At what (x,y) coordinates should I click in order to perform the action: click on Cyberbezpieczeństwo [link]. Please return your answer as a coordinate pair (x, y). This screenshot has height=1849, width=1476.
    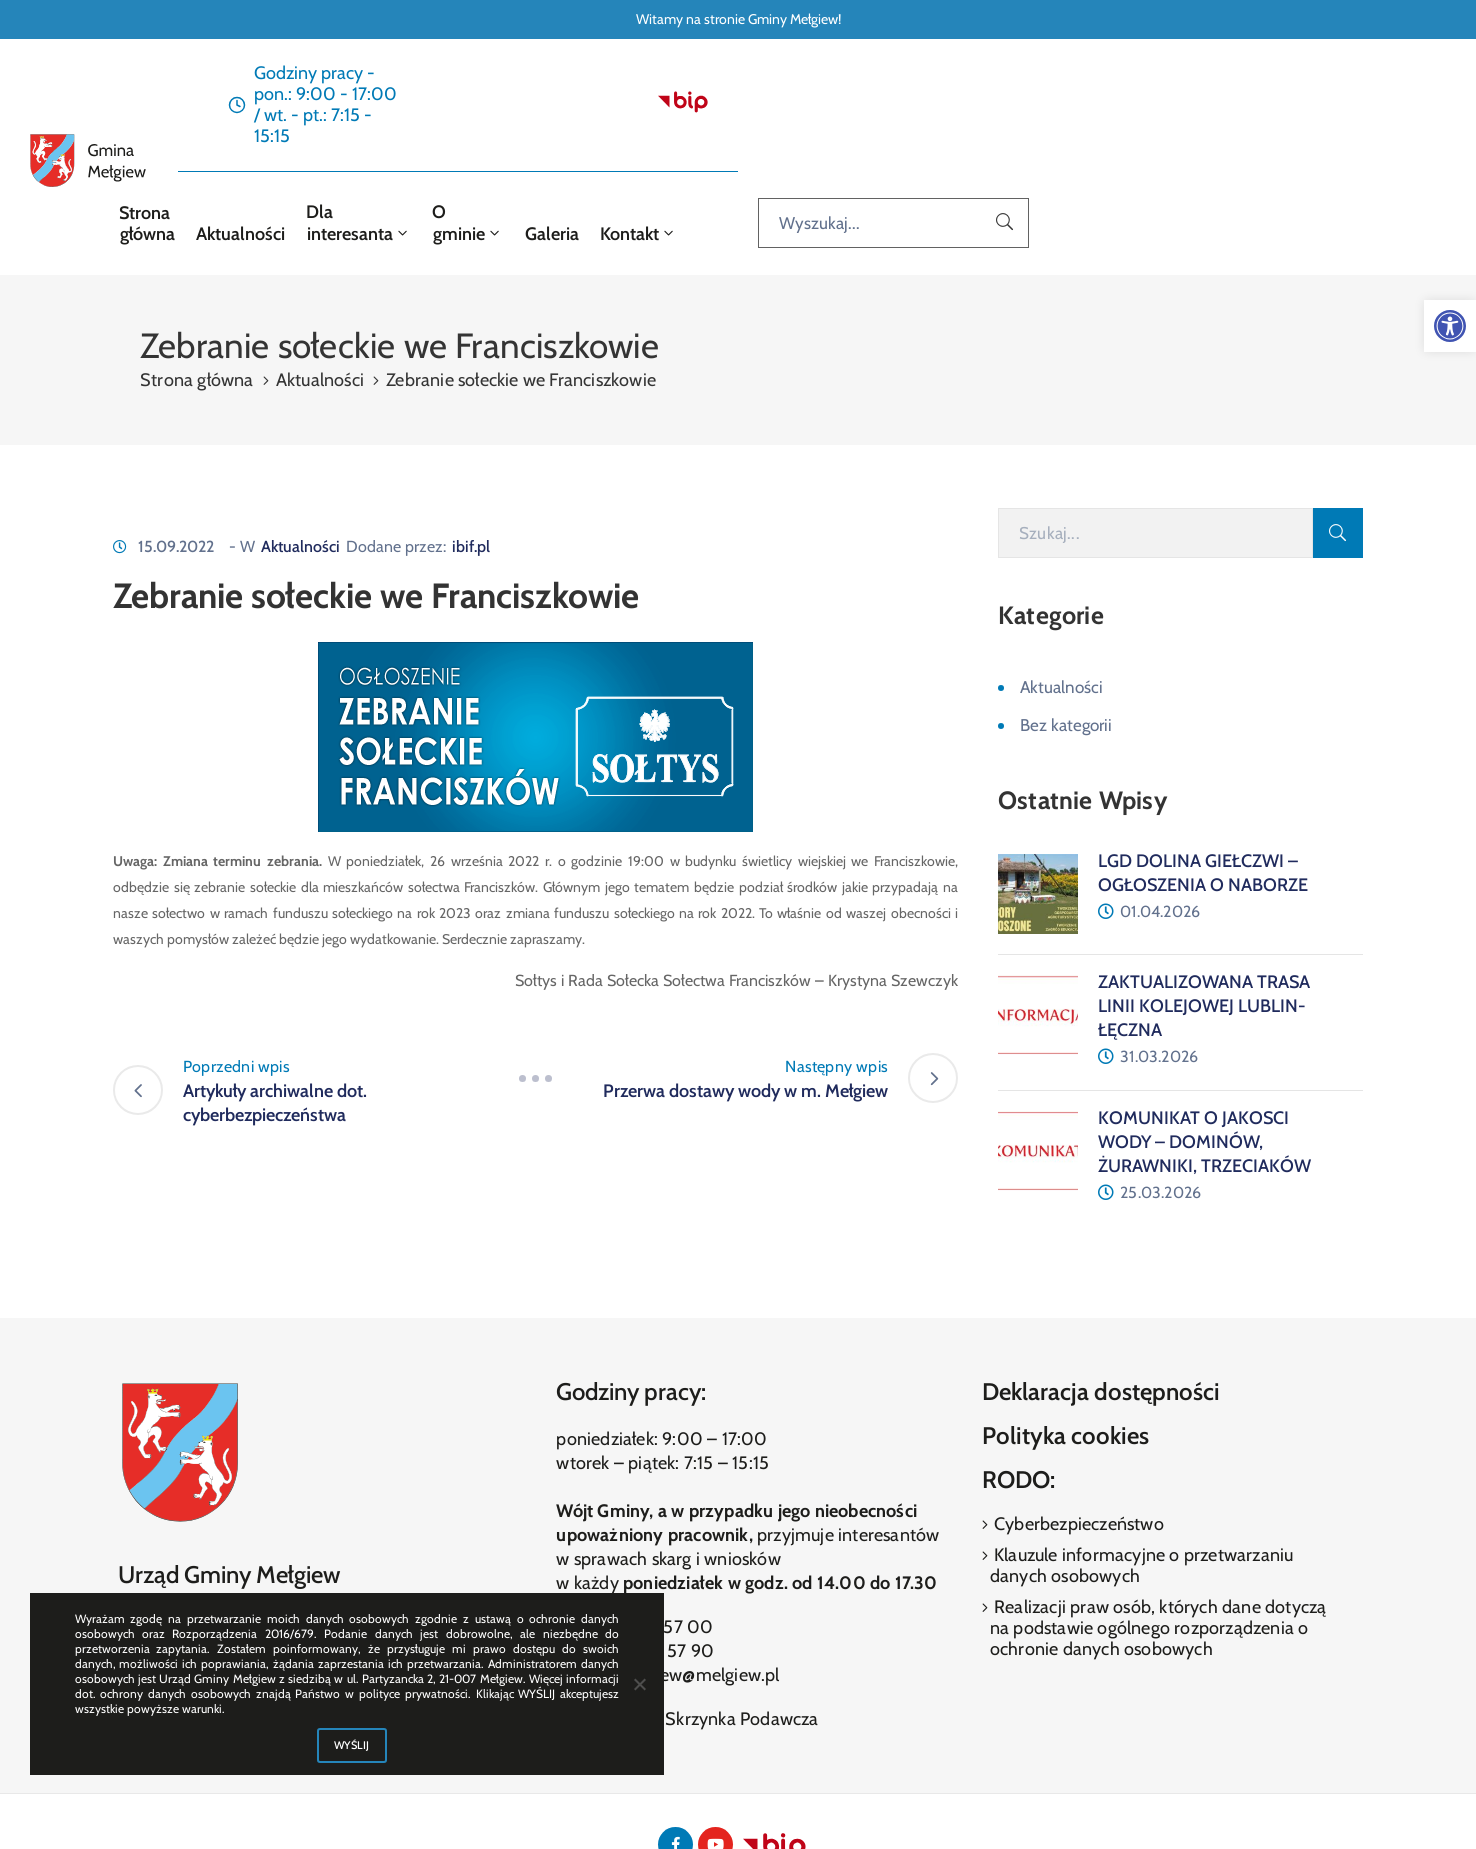
    Looking at the image, I should click on (1077, 1442).